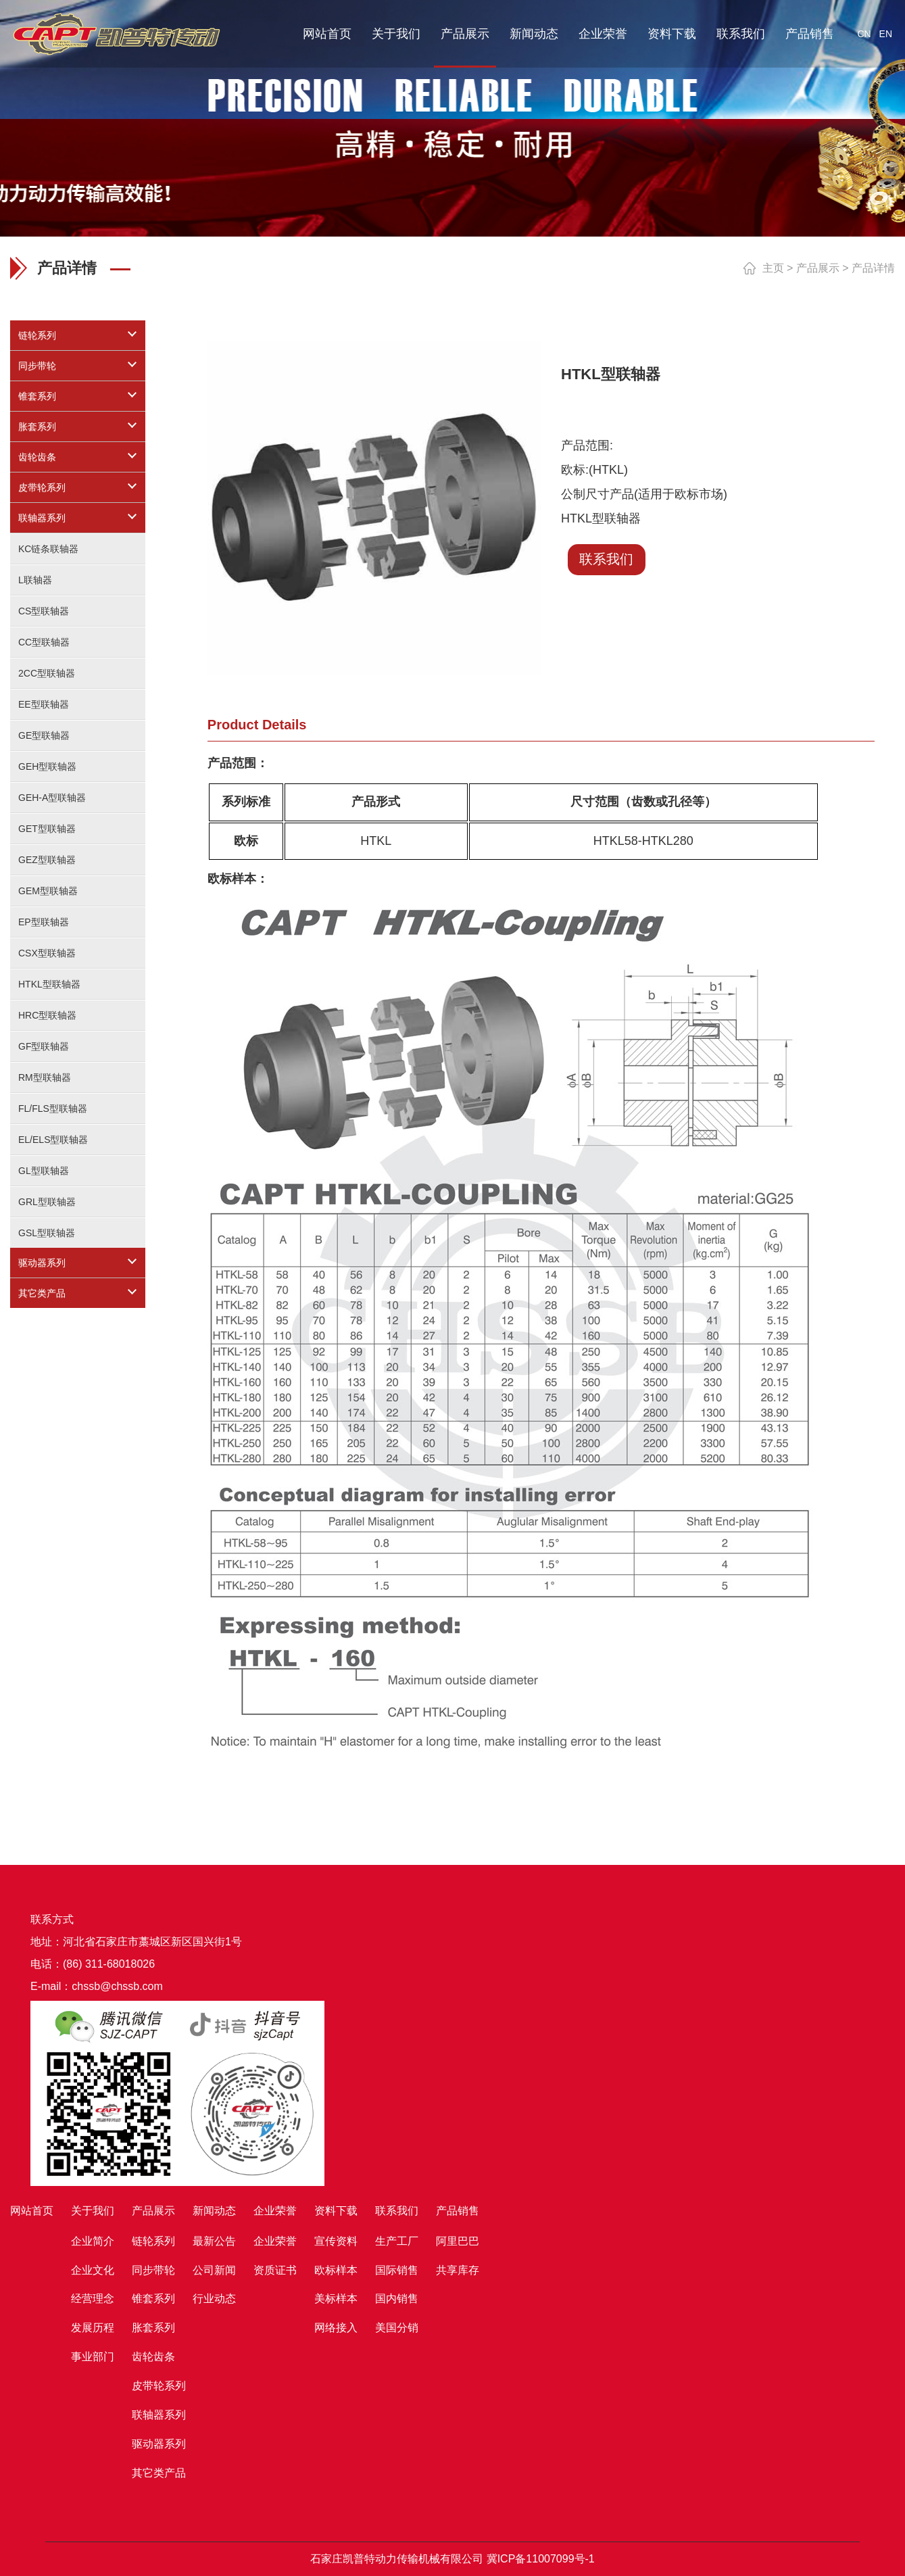  What do you see at coordinates (534, 34) in the screenshot?
I see `新闻动态` at bounding box center [534, 34].